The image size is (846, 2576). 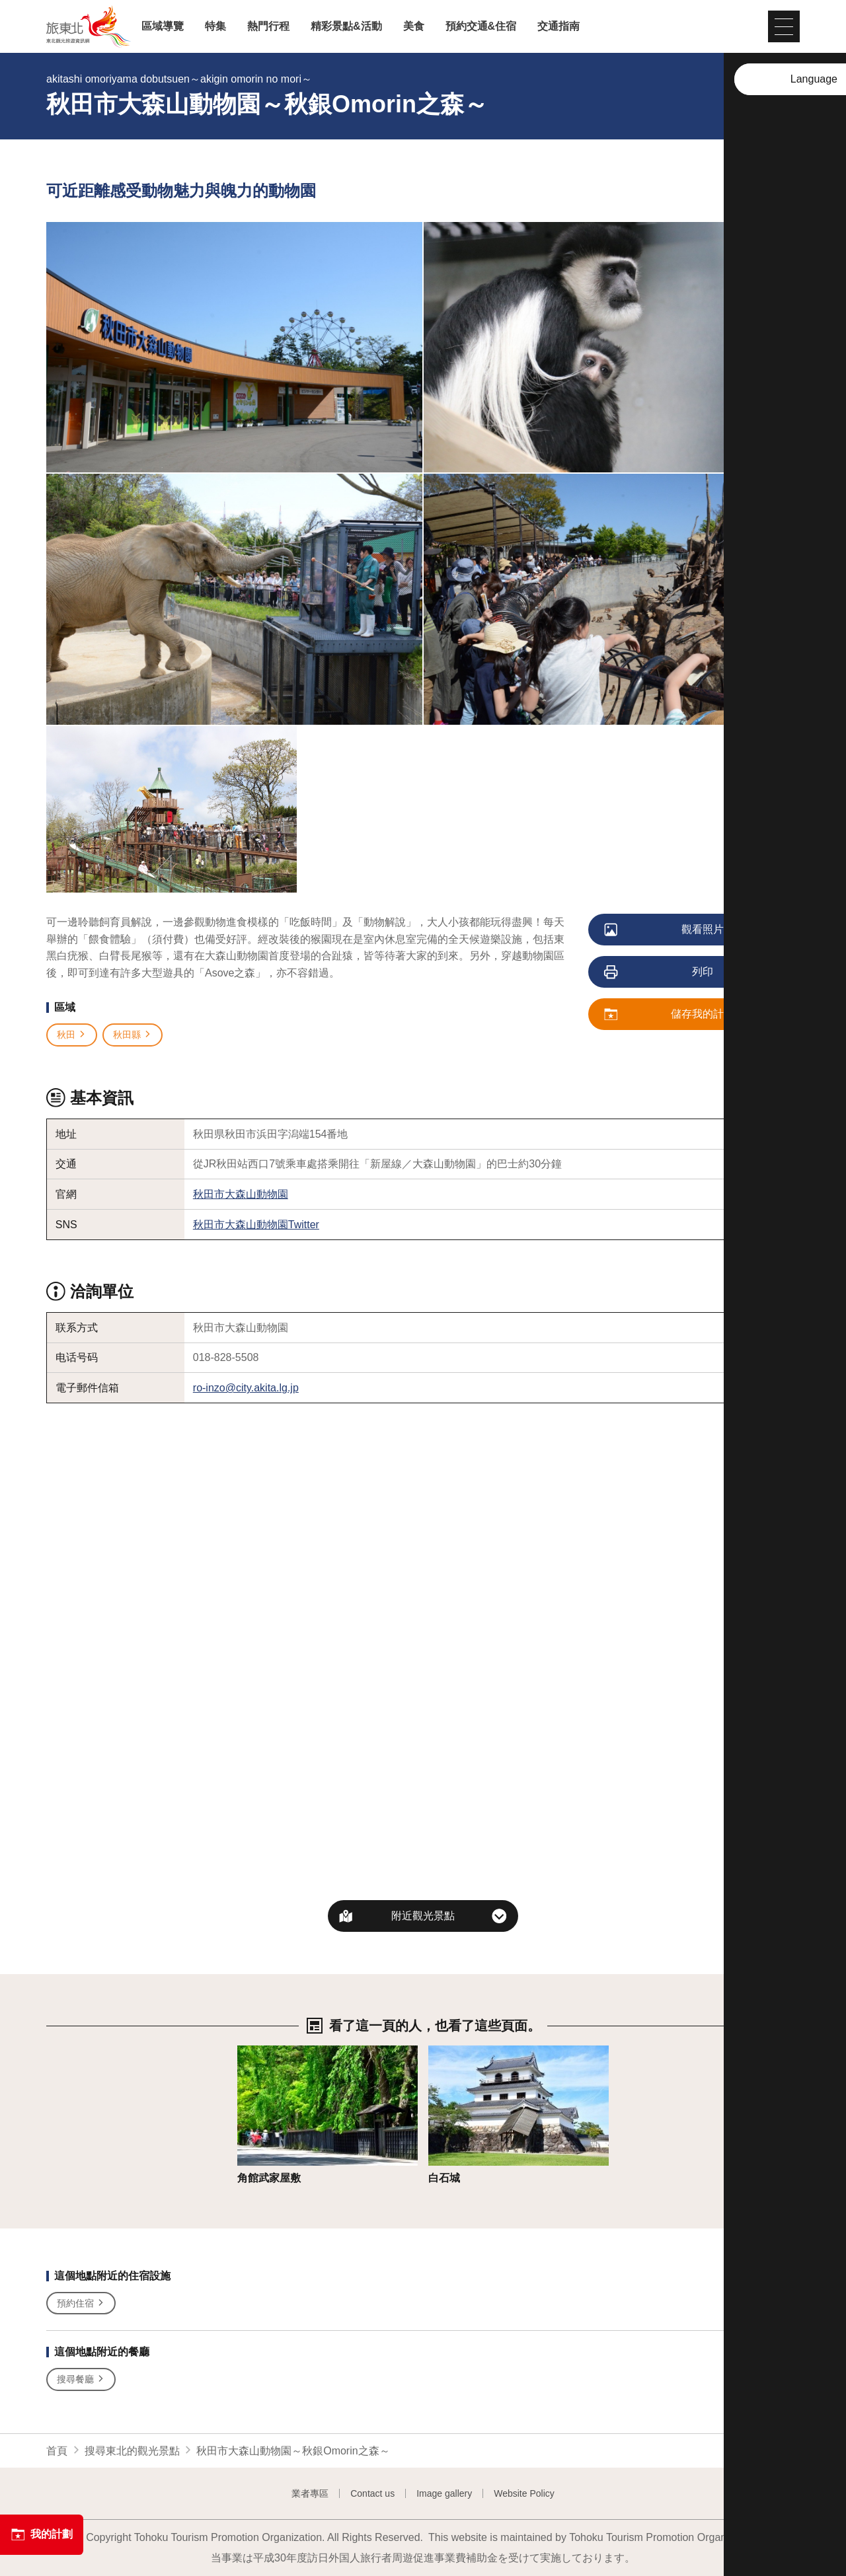 What do you see at coordinates (132, 2450) in the screenshot?
I see `搜尋東北的觀光景點` at bounding box center [132, 2450].